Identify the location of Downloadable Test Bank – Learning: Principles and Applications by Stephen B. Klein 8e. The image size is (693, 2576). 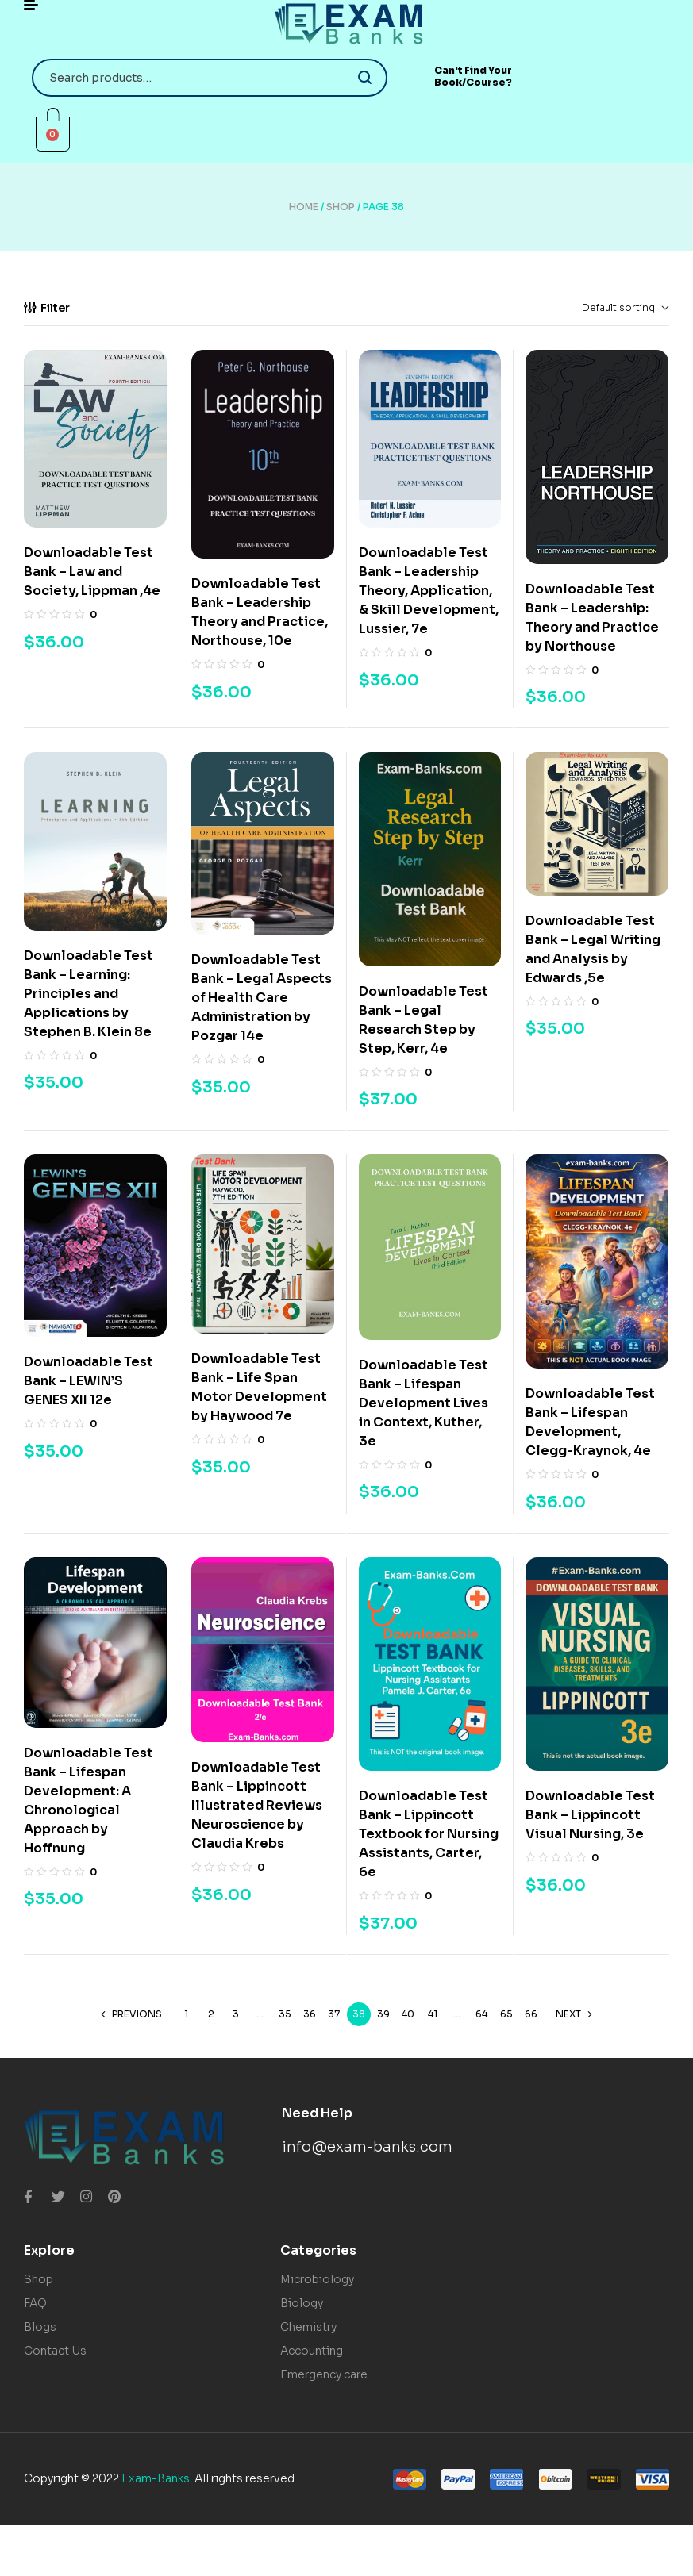
(88, 993).